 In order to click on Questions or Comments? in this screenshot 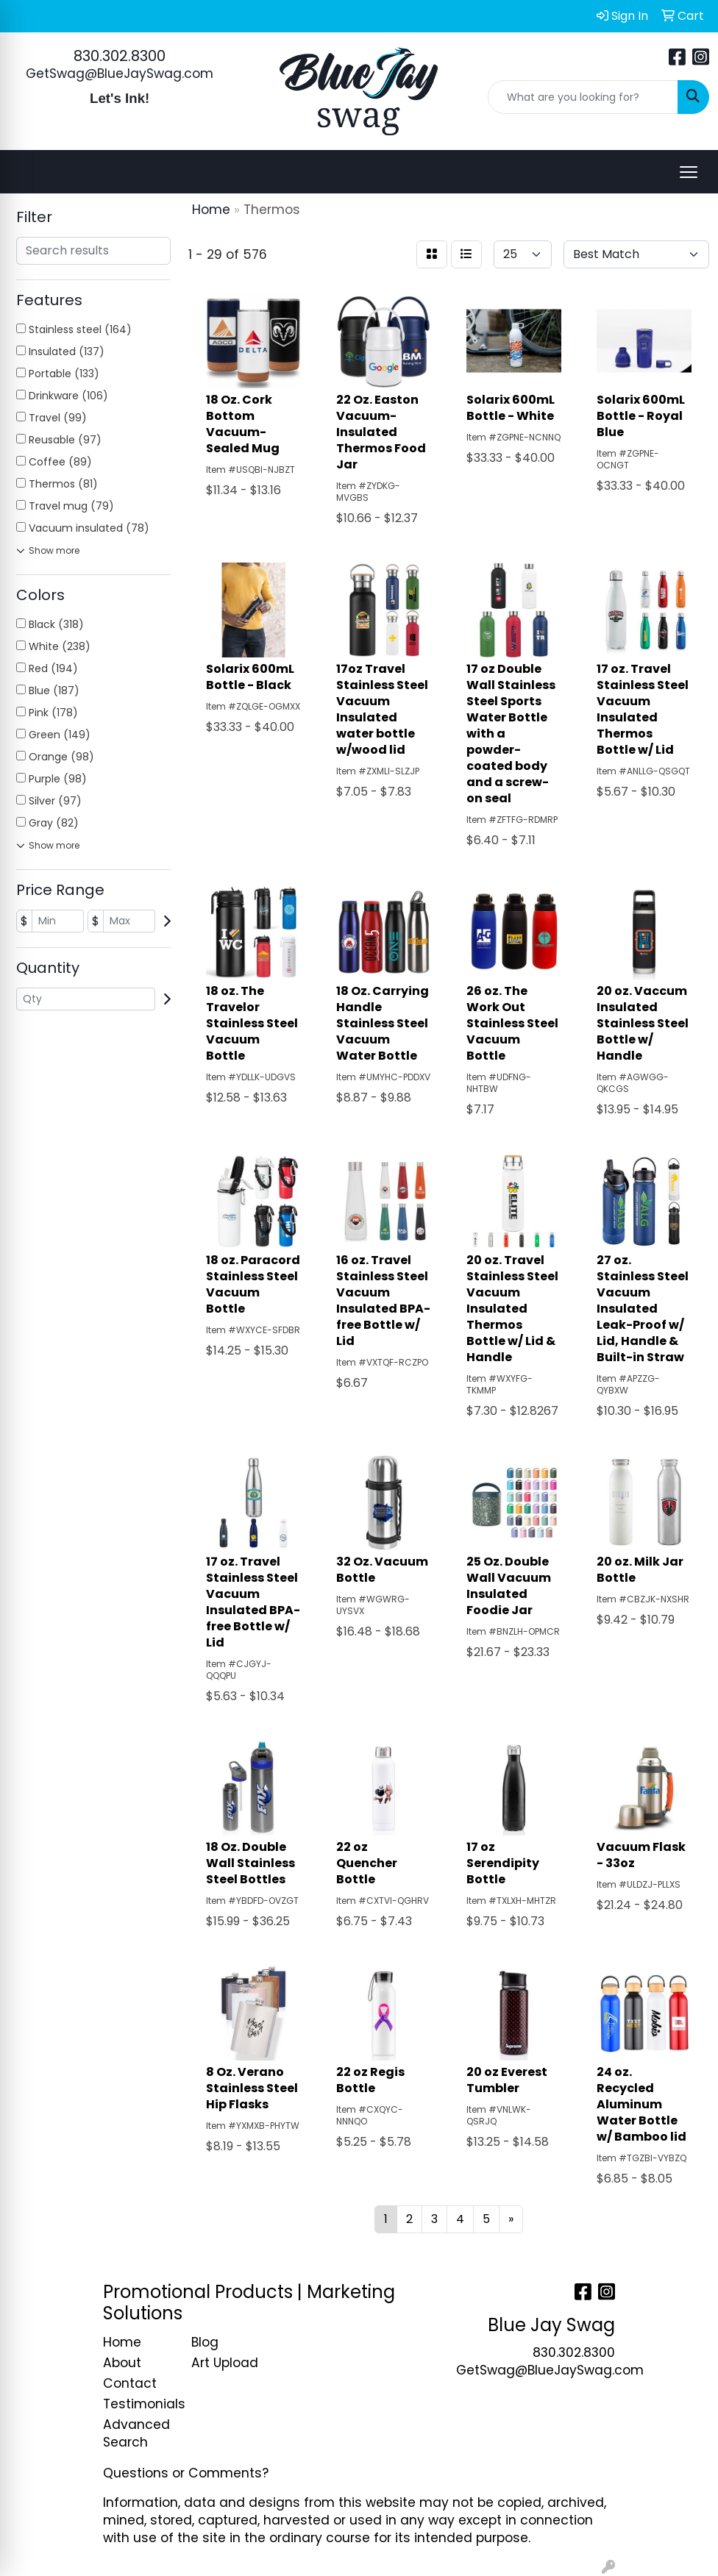, I will do `click(186, 2473)`.